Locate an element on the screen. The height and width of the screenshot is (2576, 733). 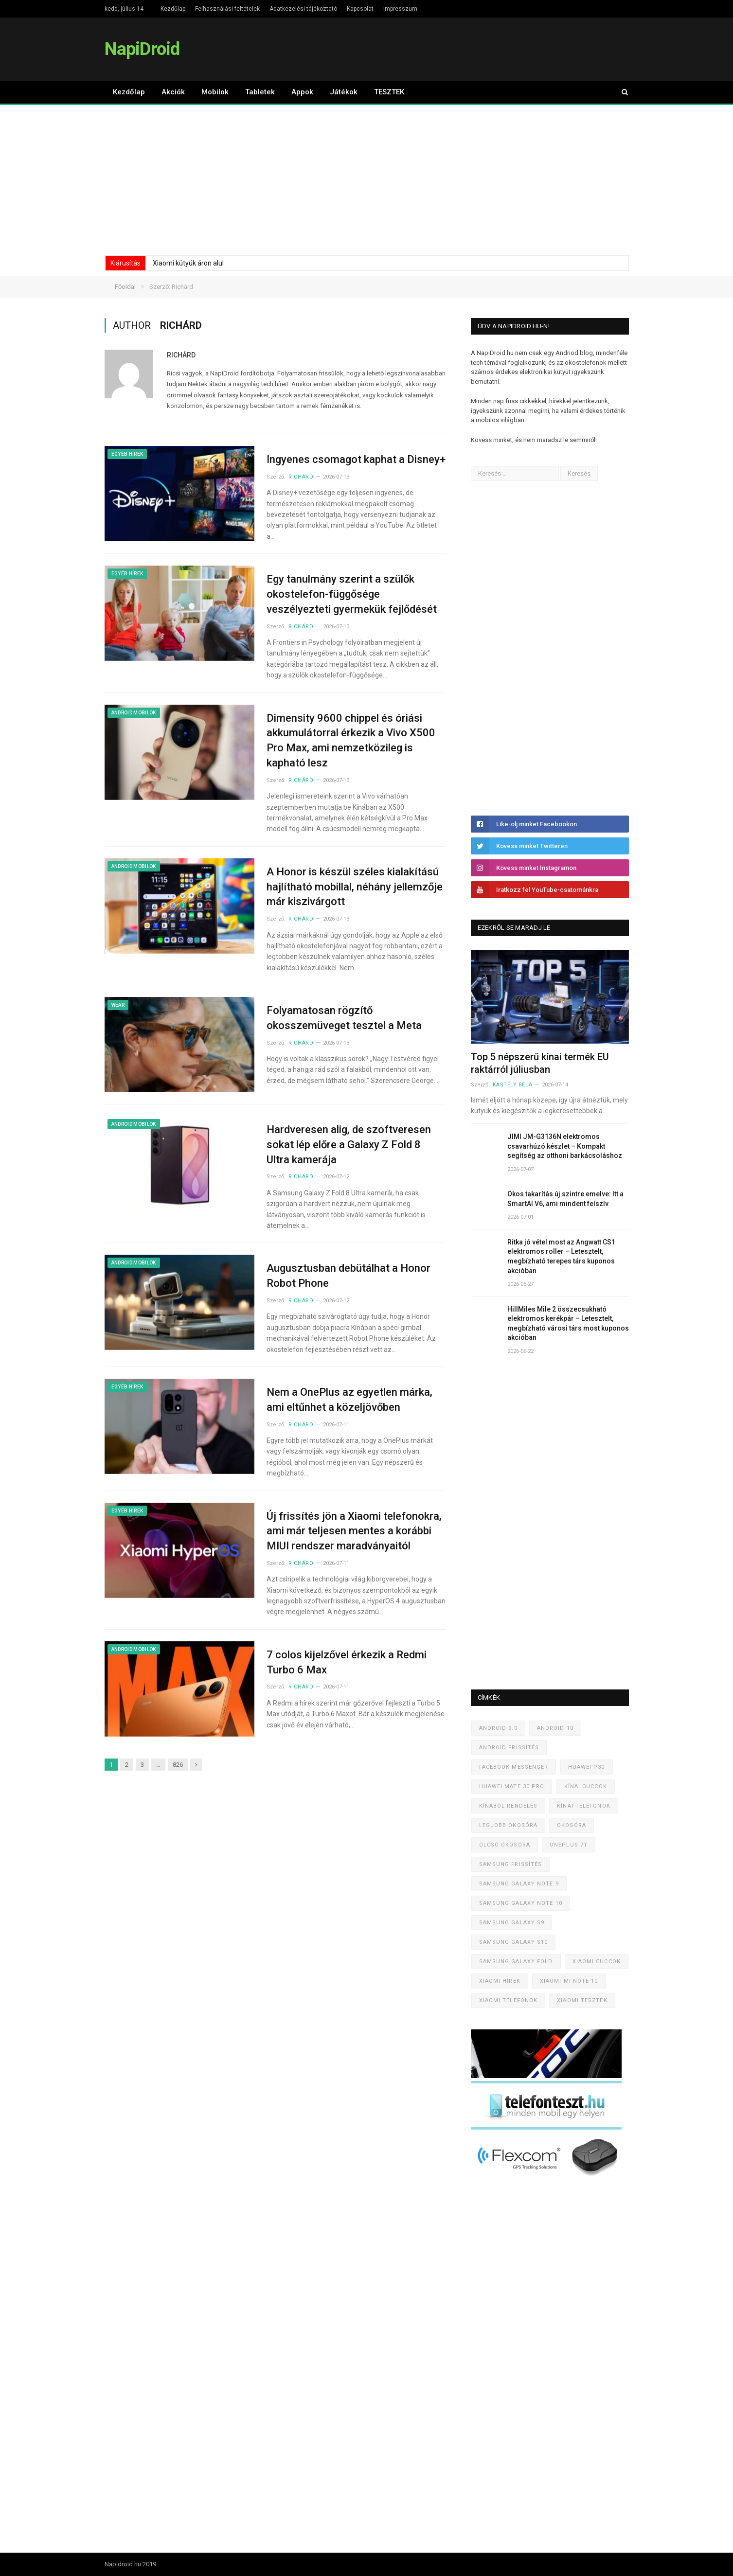
HillMiles Mile 2 összecsukható elektromos kerékpár – Letesztelt, megbízható városi társ most kuponos akcióban is located at coordinates (568, 1323).